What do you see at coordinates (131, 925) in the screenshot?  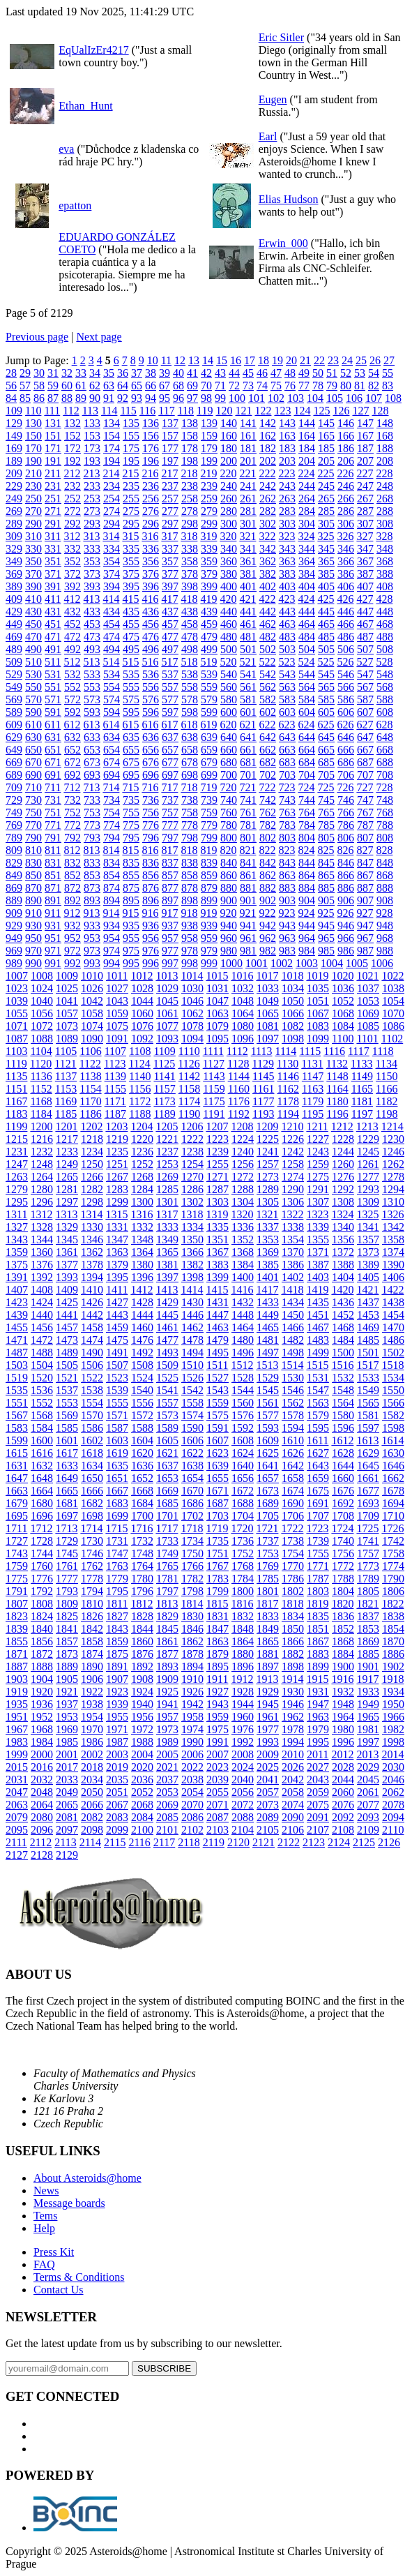 I see `935` at bounding box center [131, 925].